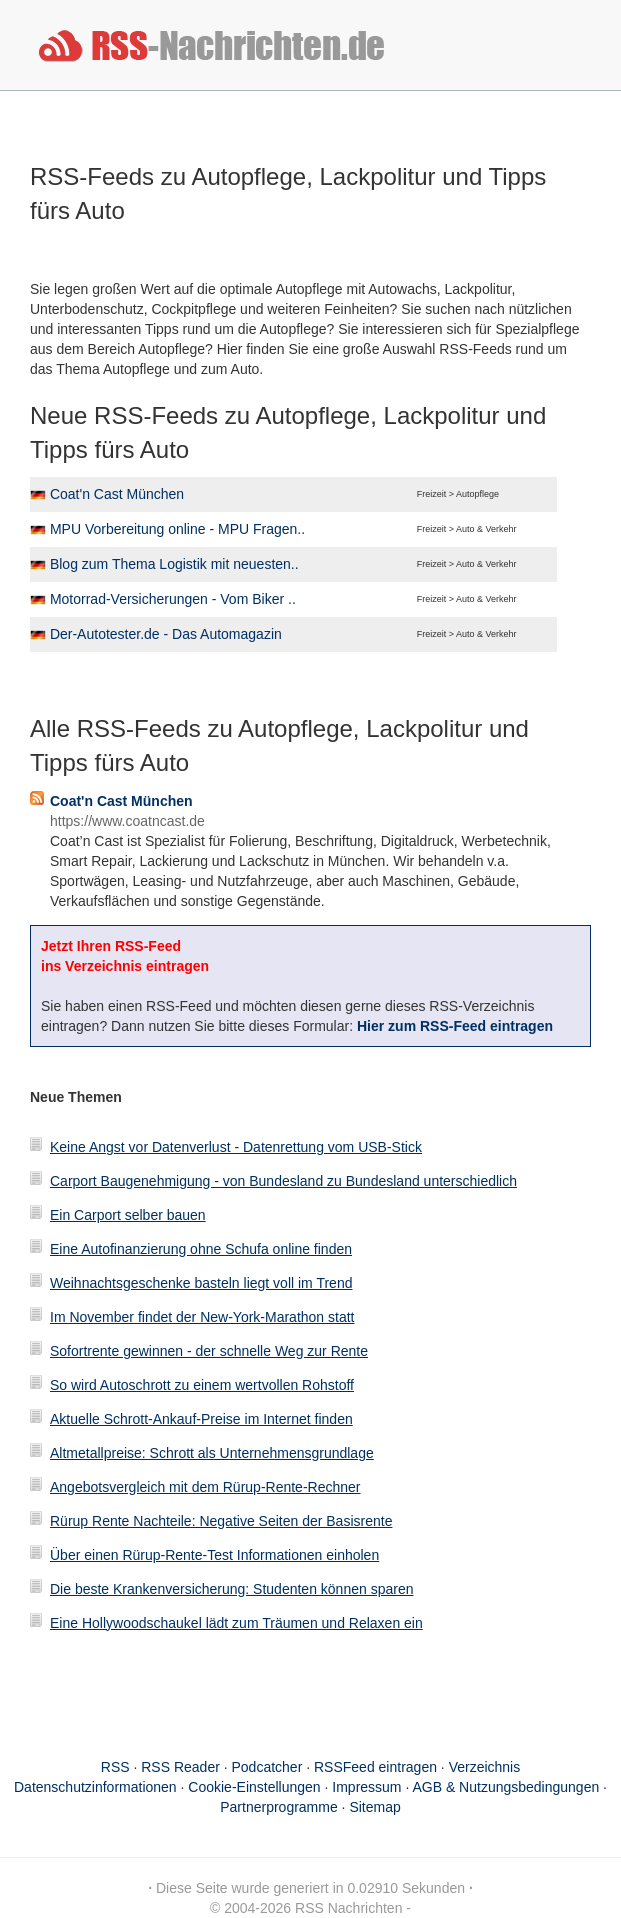 This screenshot has height=1918, width=621. What do you see at coordinates (214, 1555) in the screenshot?
I see `Über einen Rürup-Rente-Test Informationen einholen` at bounding box center [214, 1555].